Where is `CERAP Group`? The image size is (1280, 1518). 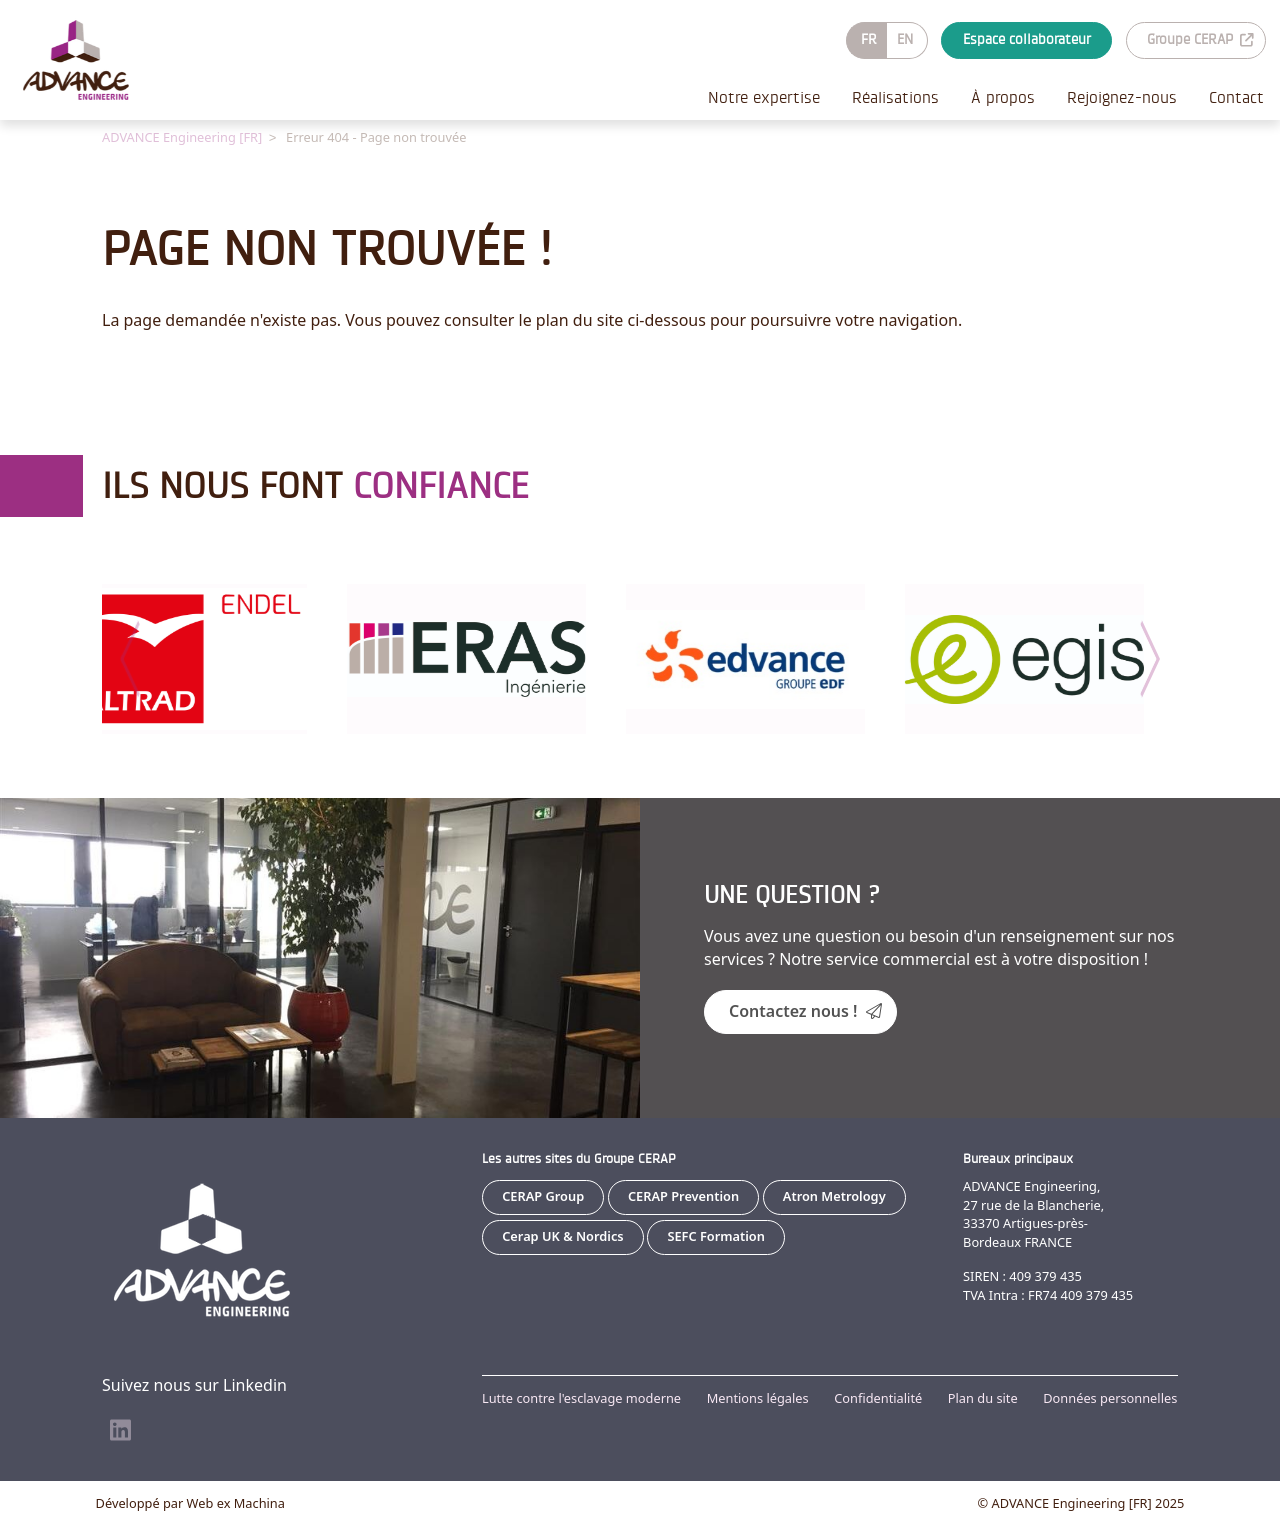 CERAP Group is located at coordinates (543, 1195).